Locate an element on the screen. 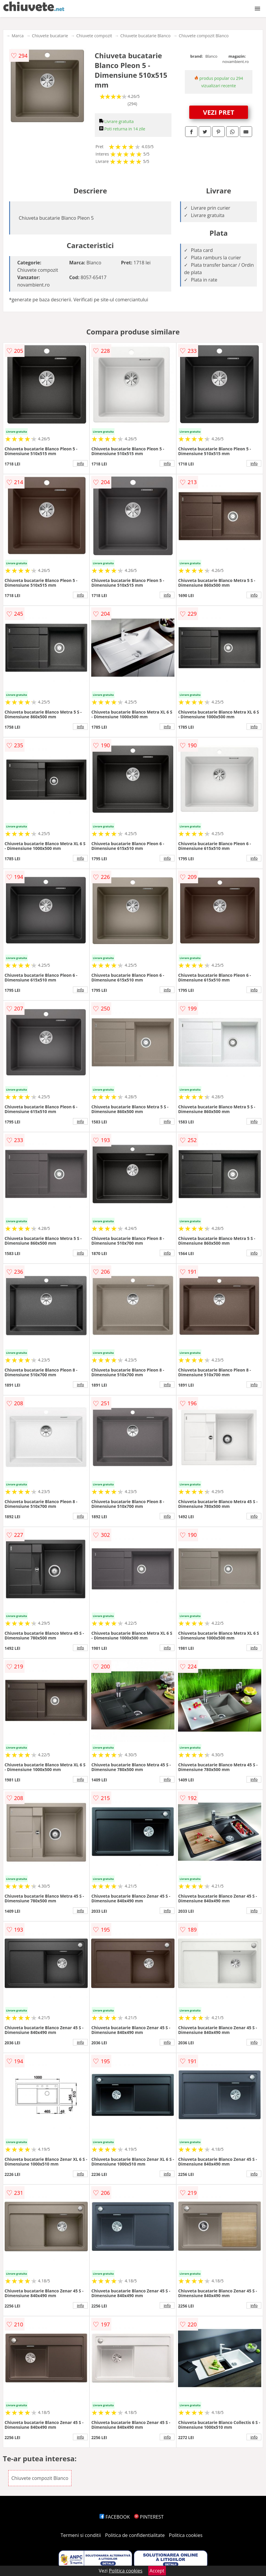 This screenshot has height=2576, width=266. Accept is located at coordinates (157, 2570).